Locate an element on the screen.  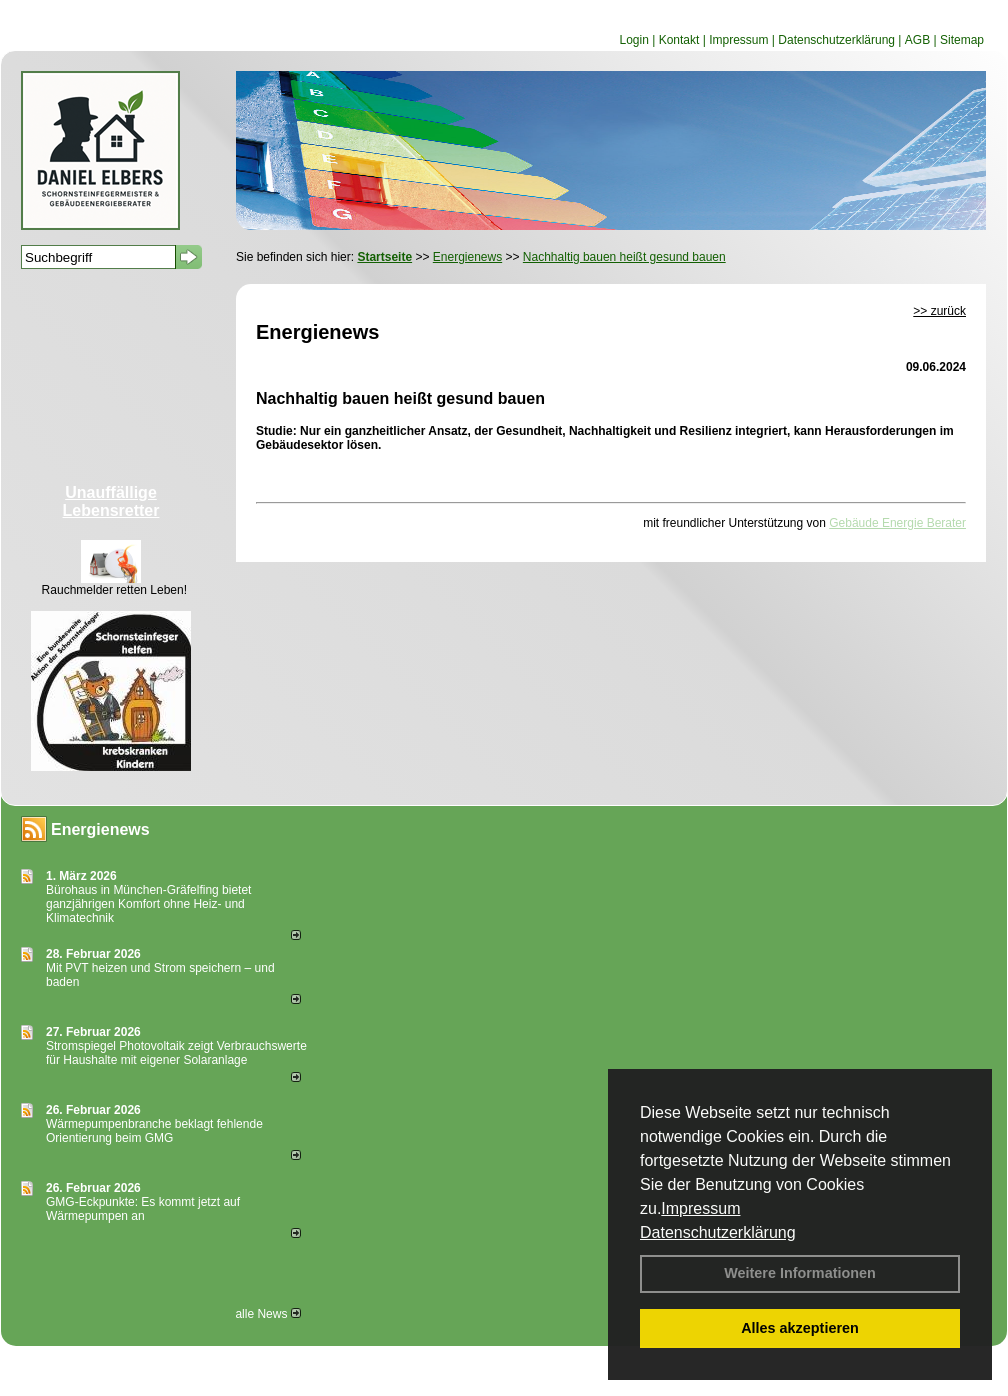
Kontakt is located at coordinates (679, 40).